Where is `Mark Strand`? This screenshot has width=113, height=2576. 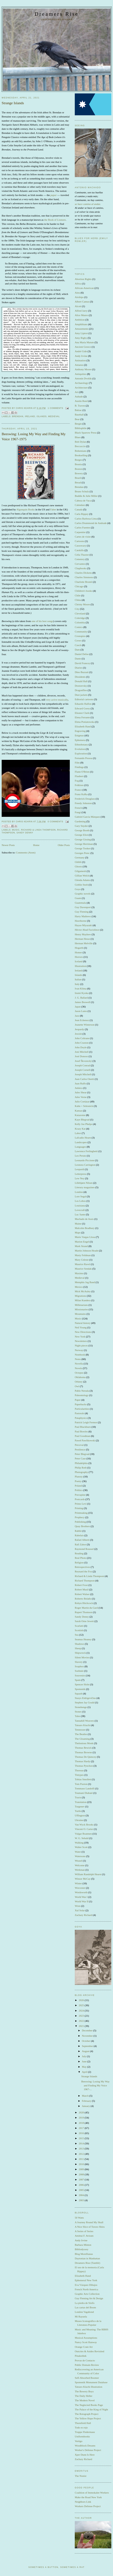 Mark Strand is located at coordinates (81, 1246).